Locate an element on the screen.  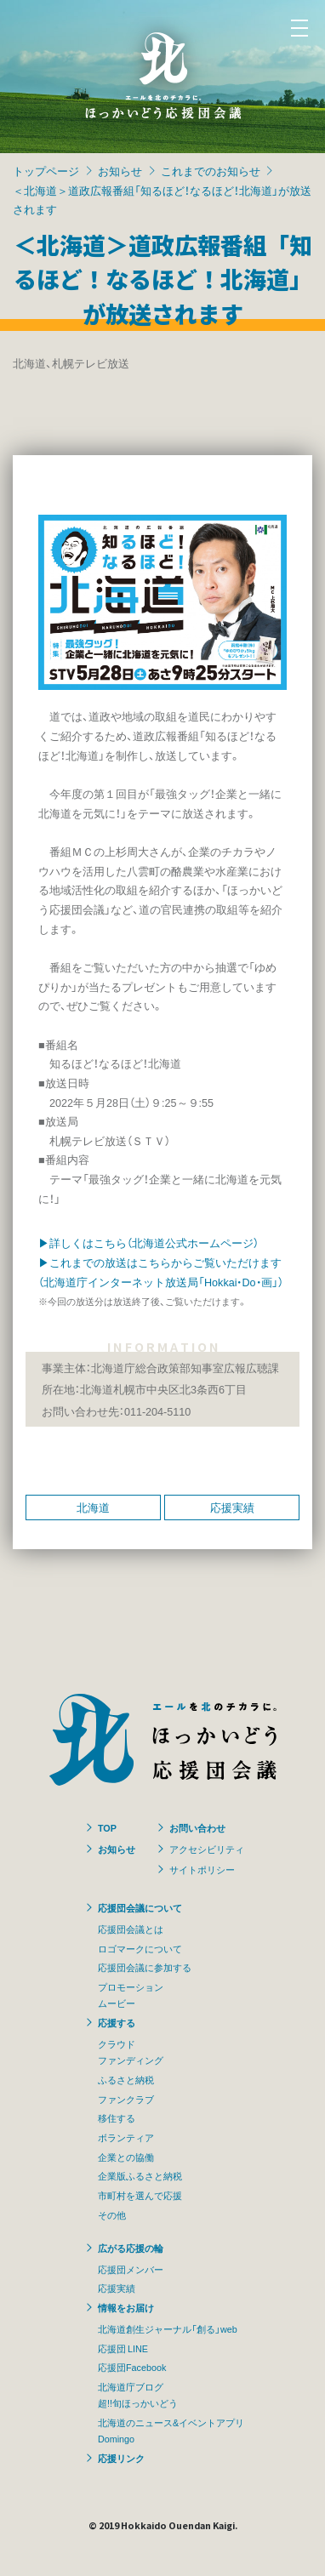
アクセシビリティ is located at coordinates (206, 1848).